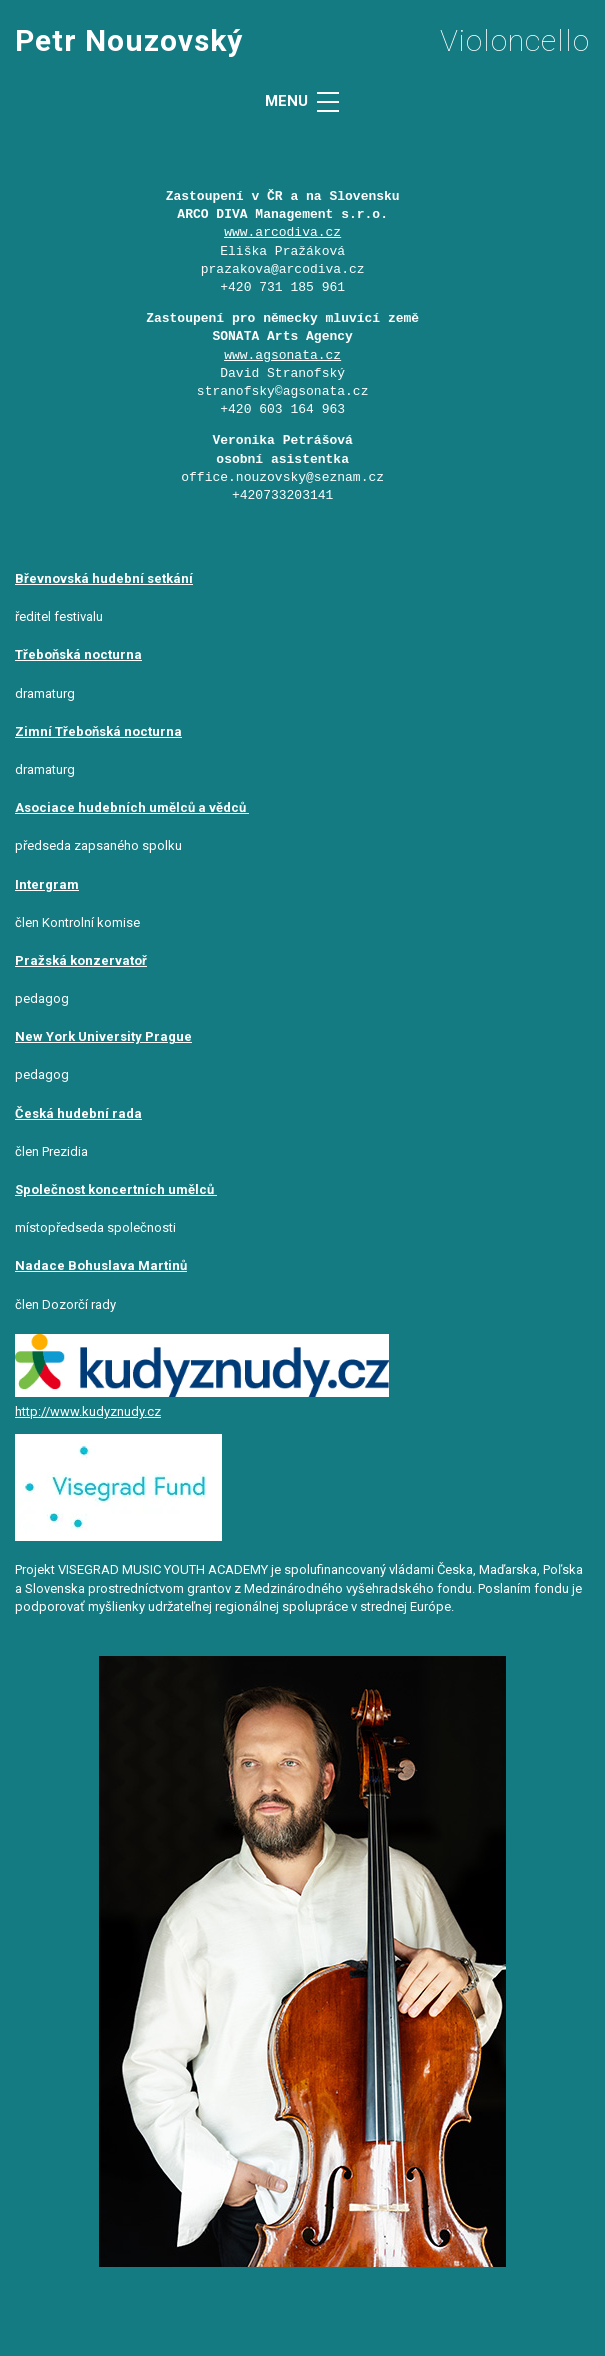 Image resolution: width=605 pixels, height=2356 pixels. Describe the element at coordinates (282, 356) in the screenshot. I see `www.agsonata.cz` at that location.